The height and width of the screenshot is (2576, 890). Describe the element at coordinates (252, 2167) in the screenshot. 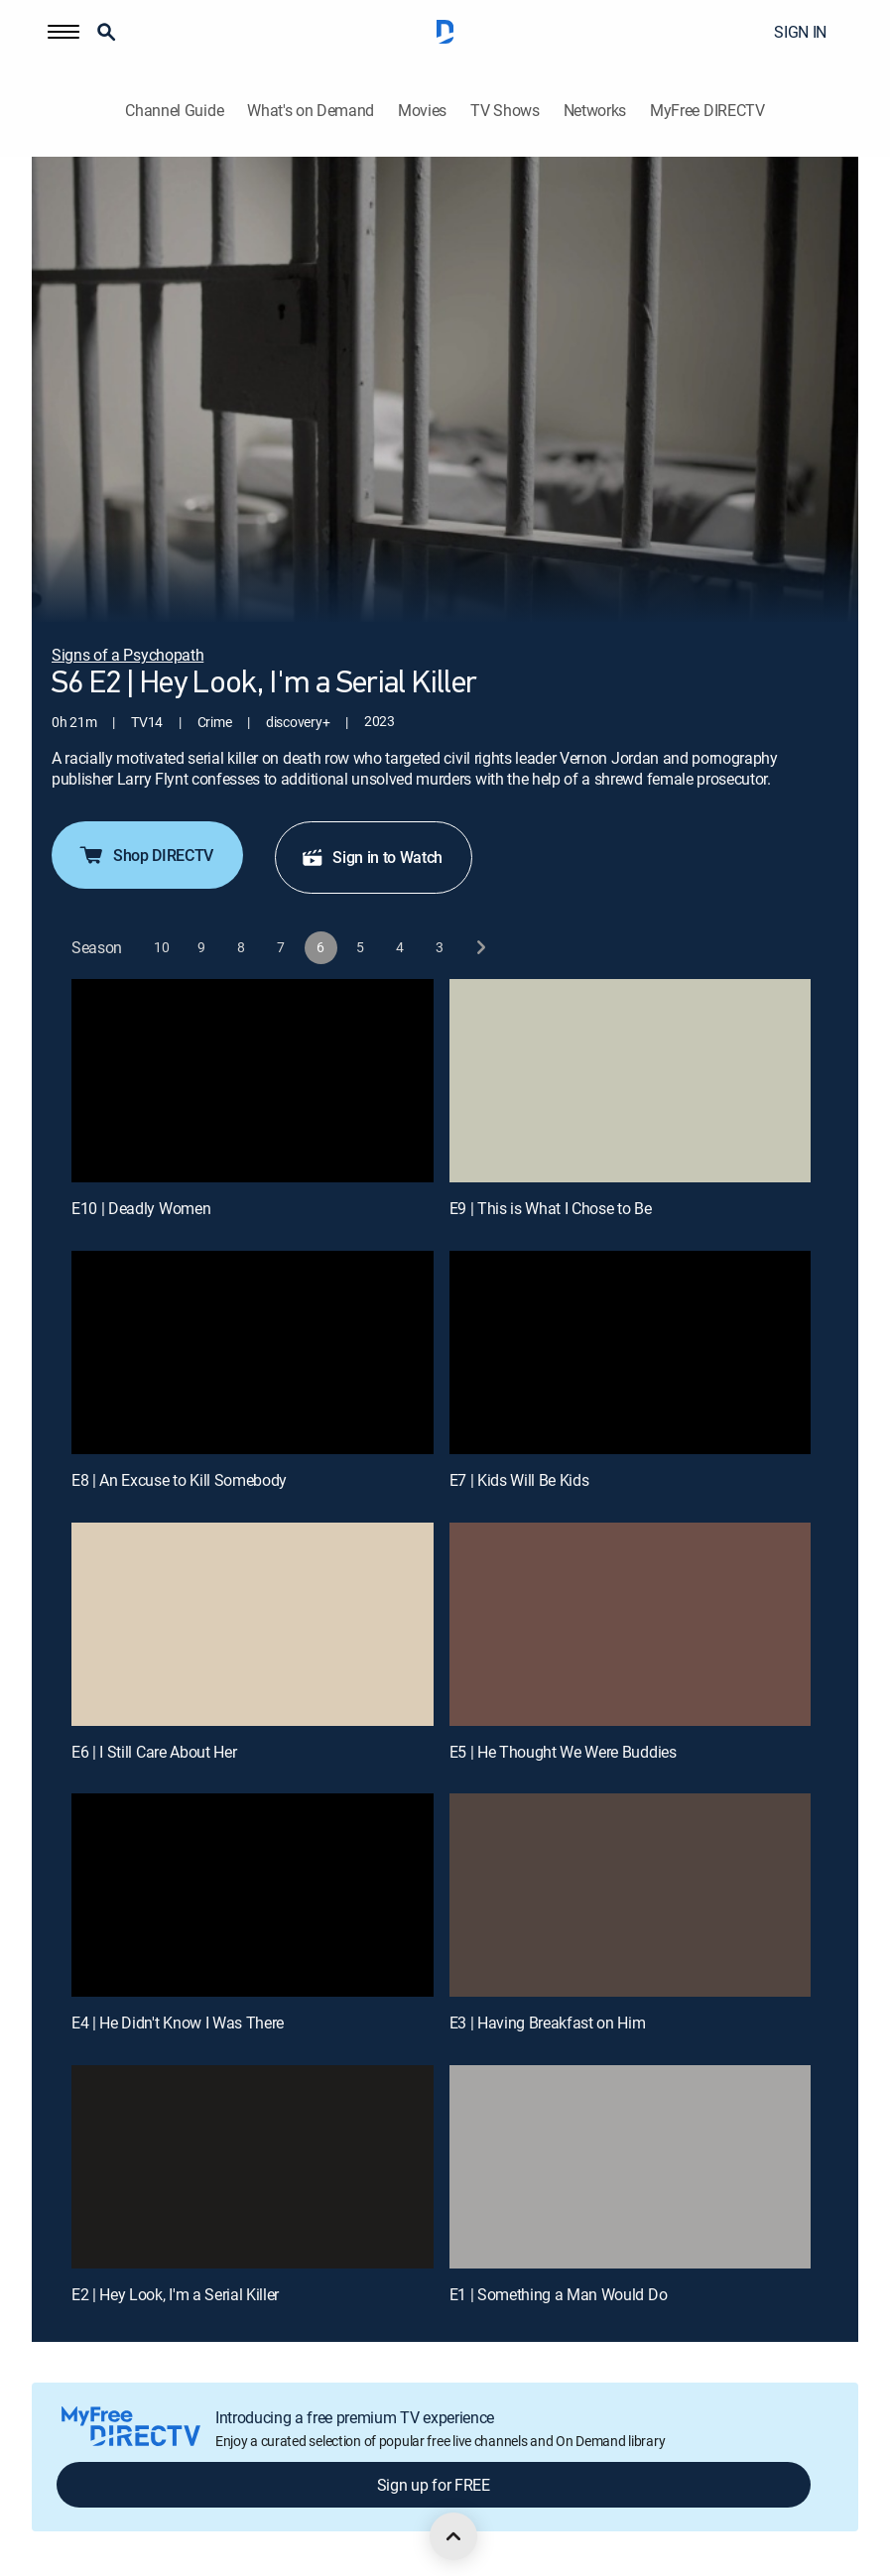

I see `[E2 | Hey Look, I'm a Serial Killer]` at that location.